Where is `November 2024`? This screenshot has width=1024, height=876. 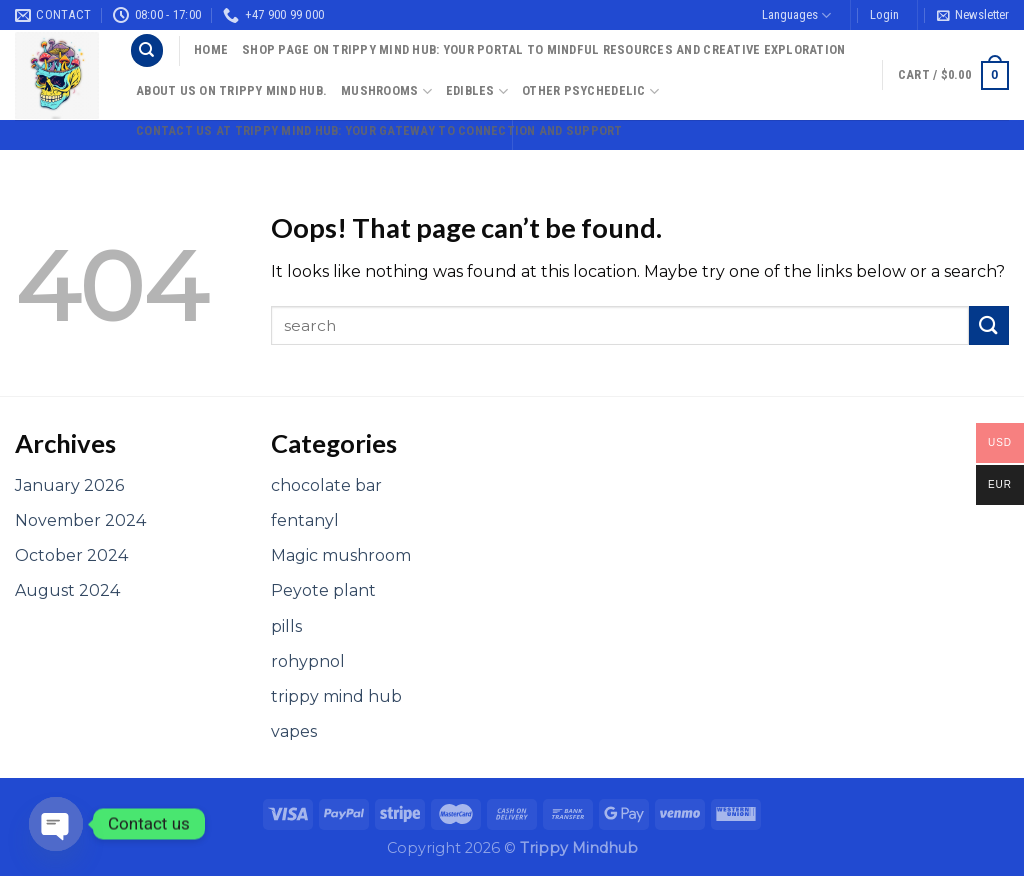 November 2024 is located at coordinates (80, 520).